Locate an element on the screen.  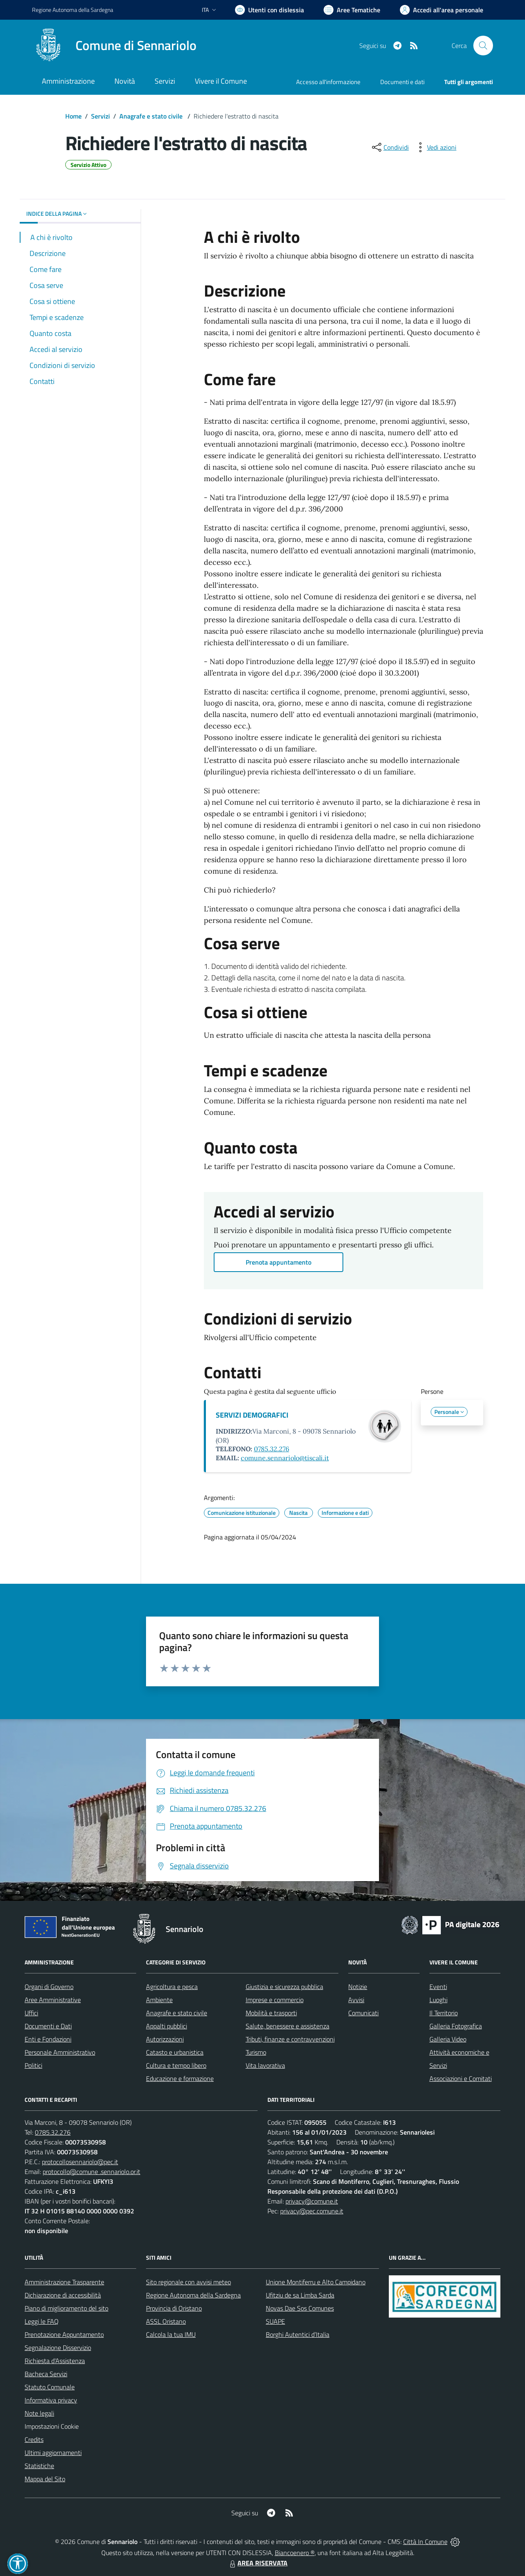
Giustizia e sicurezza pubblica is located at coordinates (284, 1986).